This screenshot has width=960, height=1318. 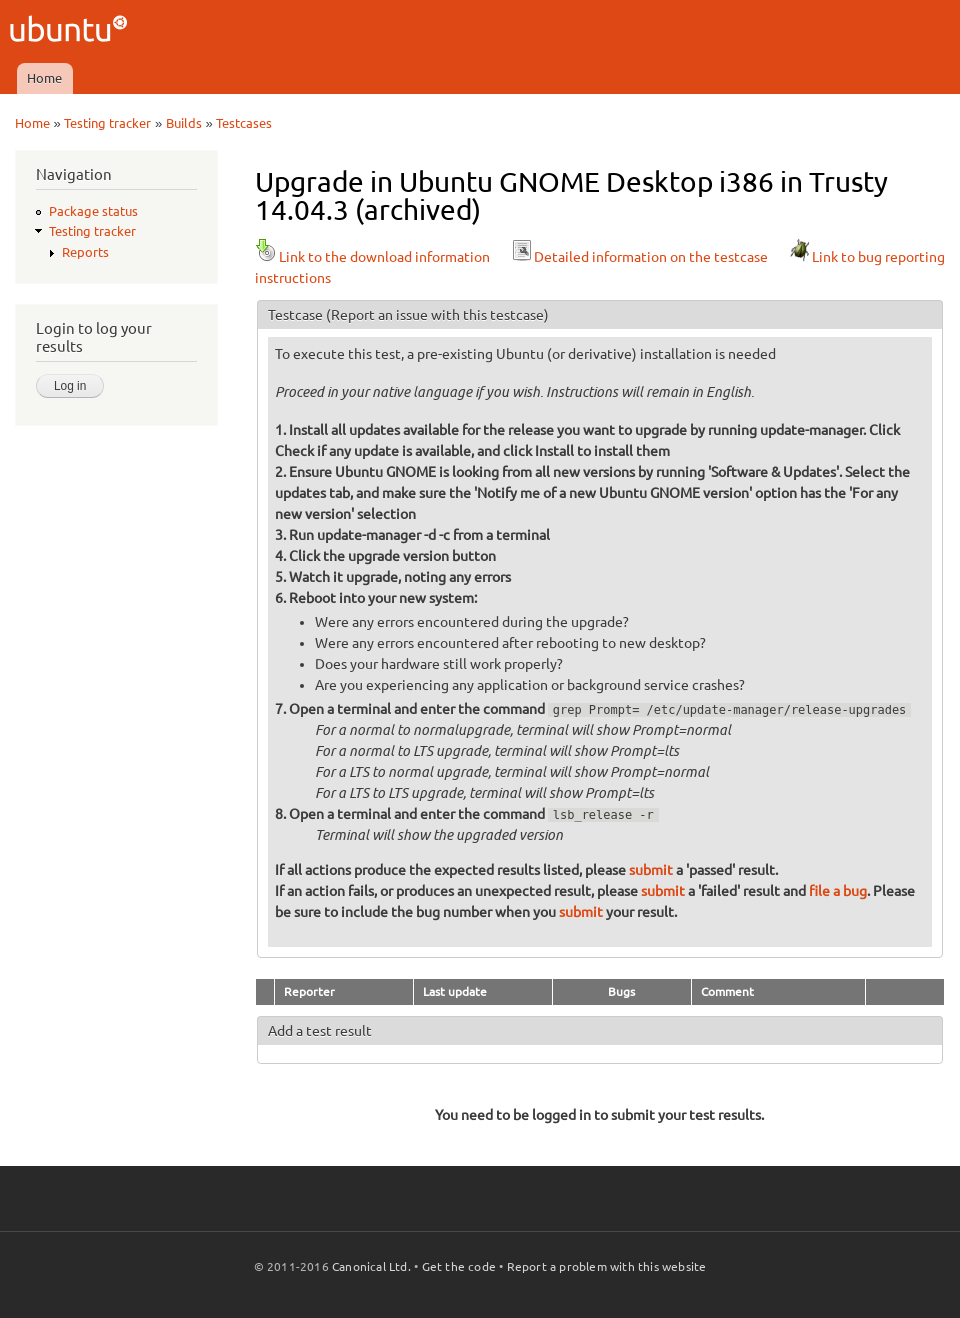 I want to click on Get the code, so click(x=459, y=1266).